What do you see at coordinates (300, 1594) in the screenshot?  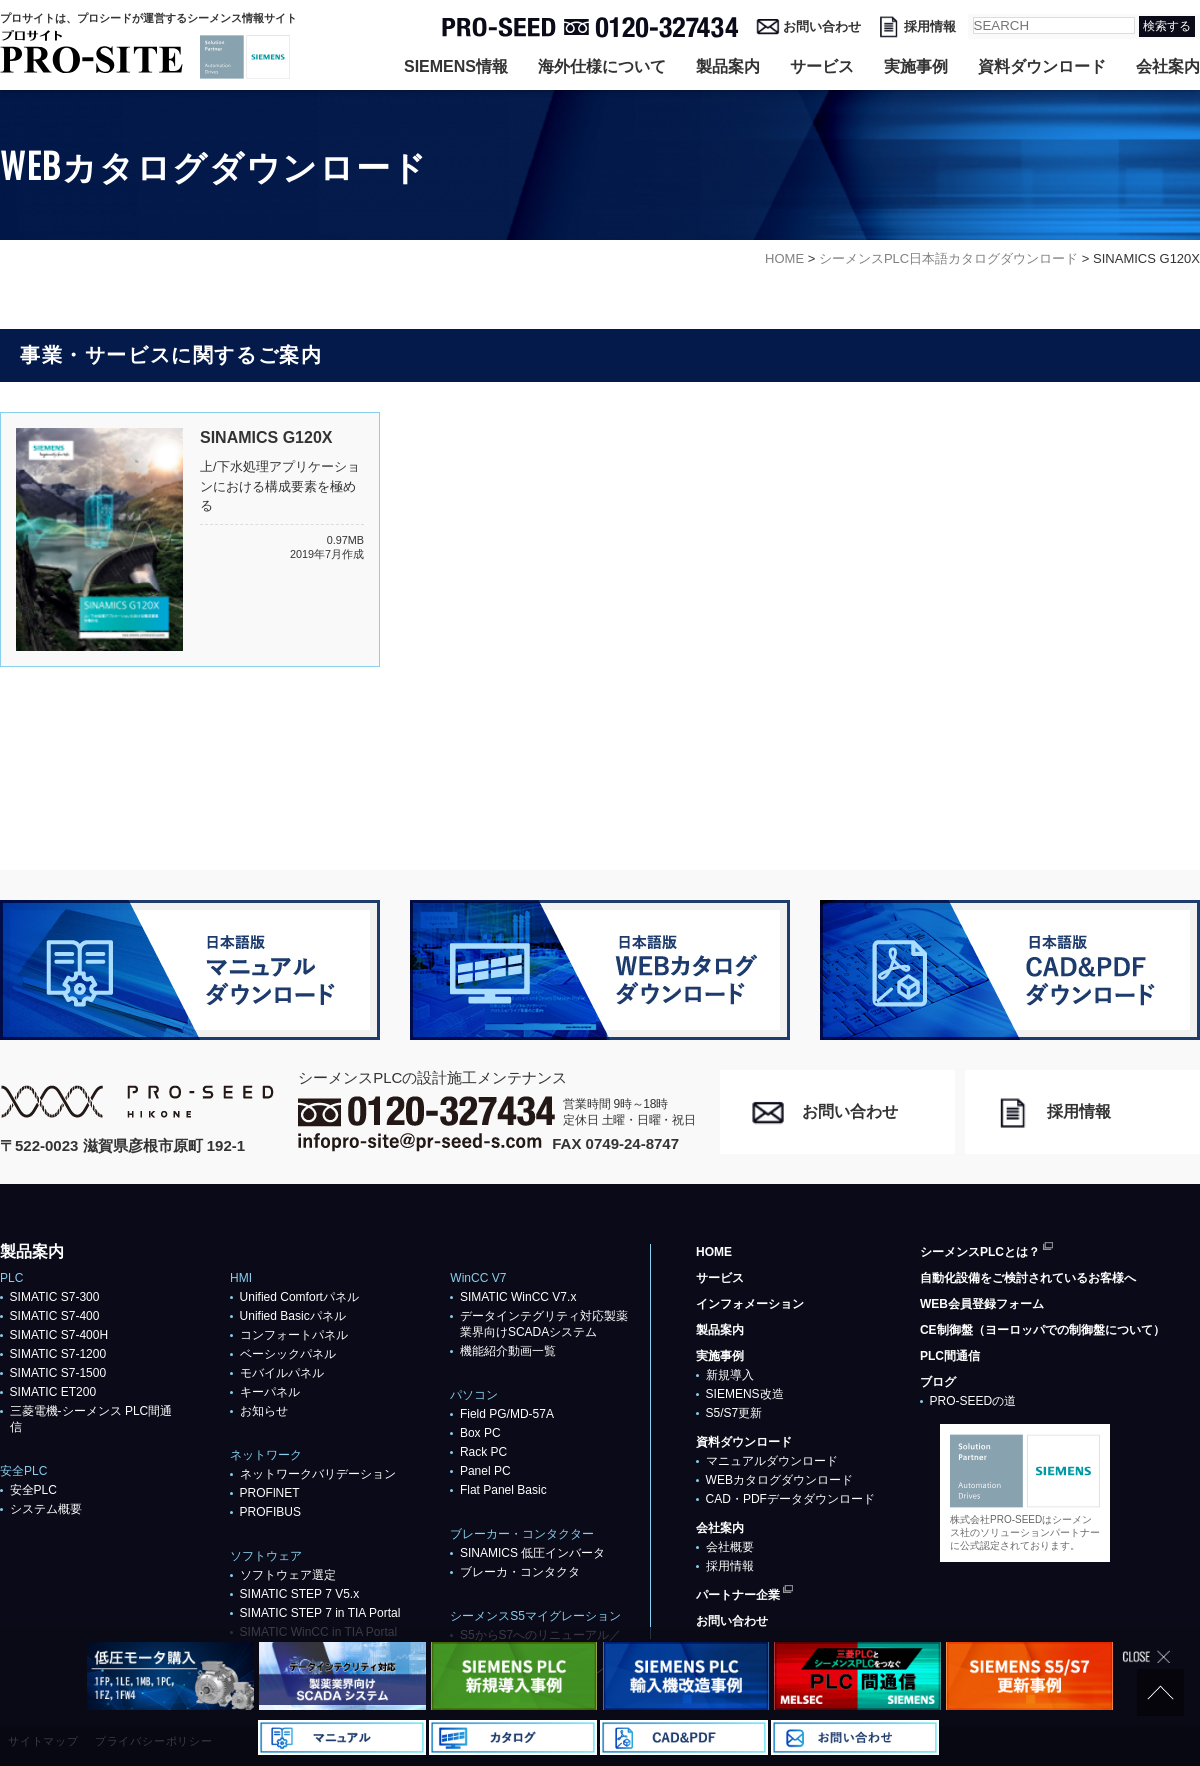 I see `SIMATIC STEP 7 V5.x` at bounding box center [300, 1594].